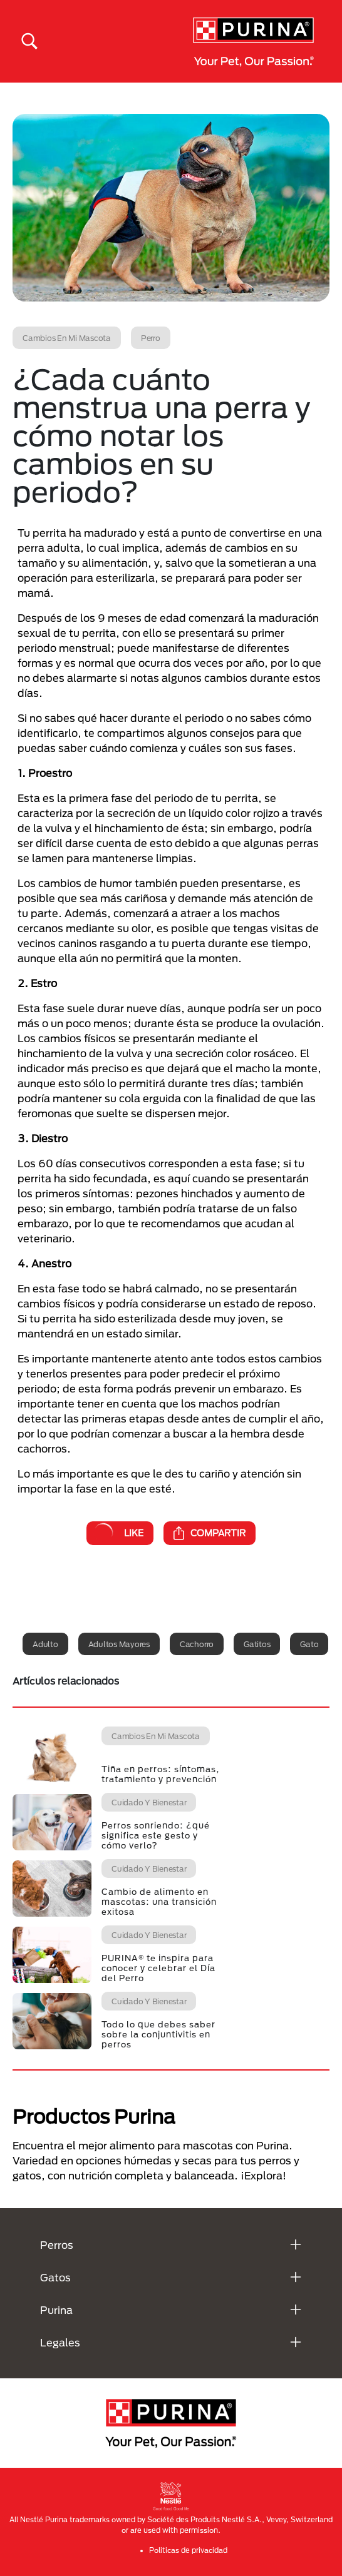 Image resolution: width=342 pixels, height=2576 pixels. I want to click on Perros, so click(56, 2245).